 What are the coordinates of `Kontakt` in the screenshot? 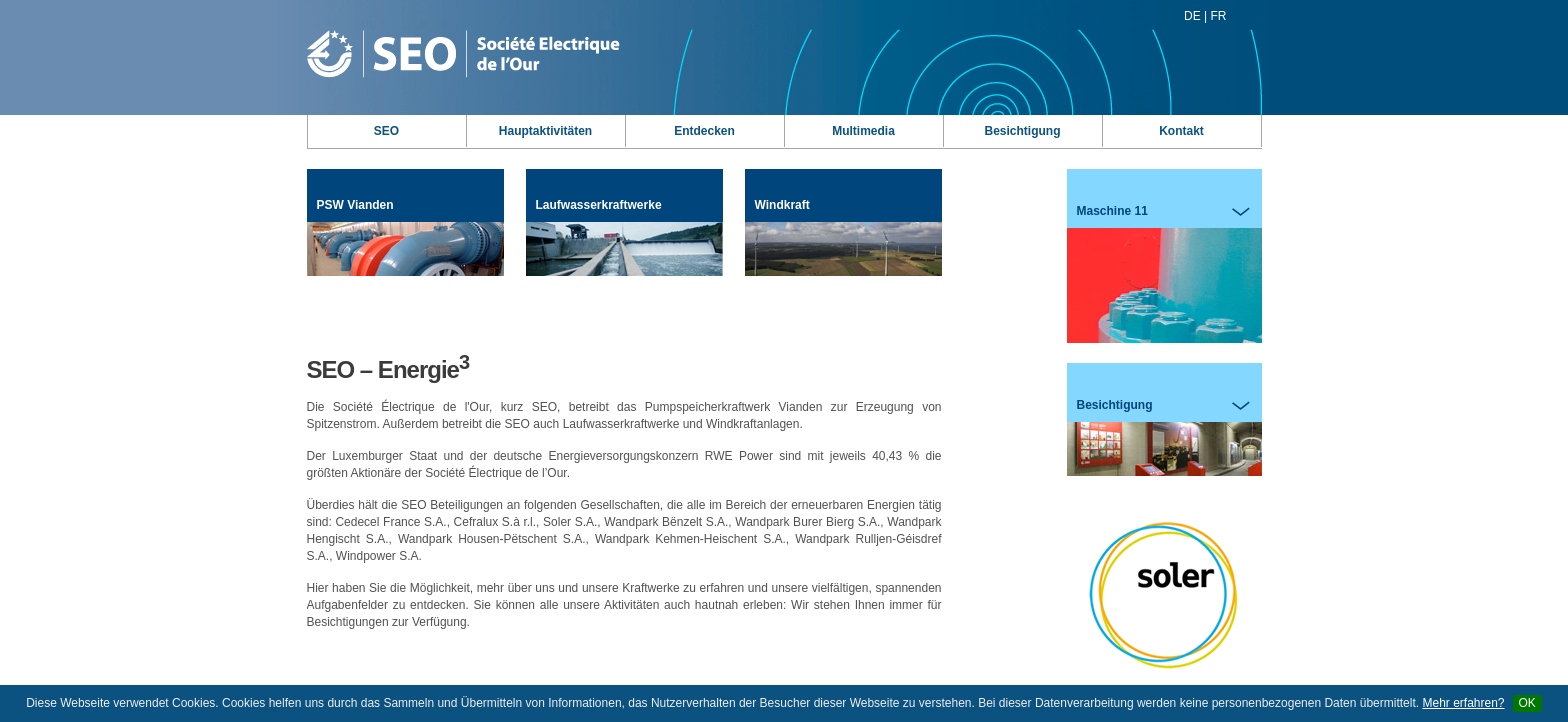 It's located at (1181, 131).